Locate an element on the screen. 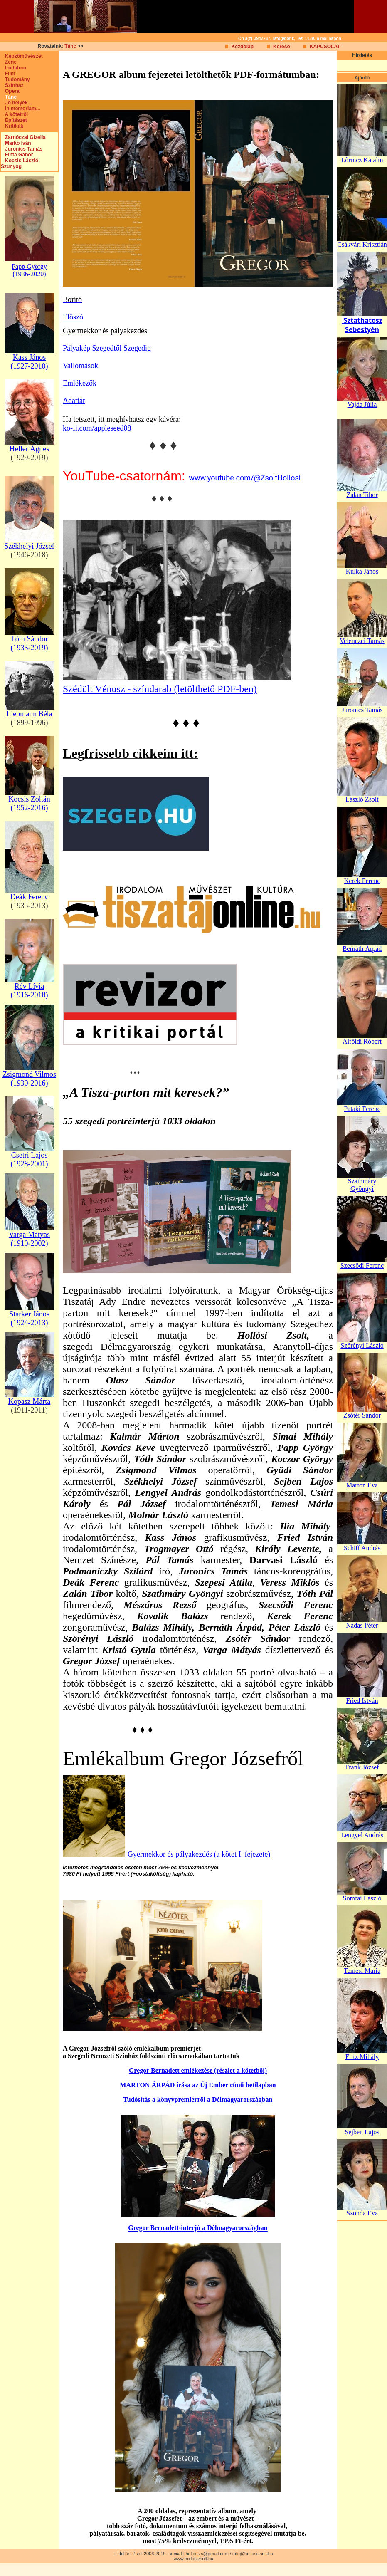  Papp György is located at coordinates (29, 266).